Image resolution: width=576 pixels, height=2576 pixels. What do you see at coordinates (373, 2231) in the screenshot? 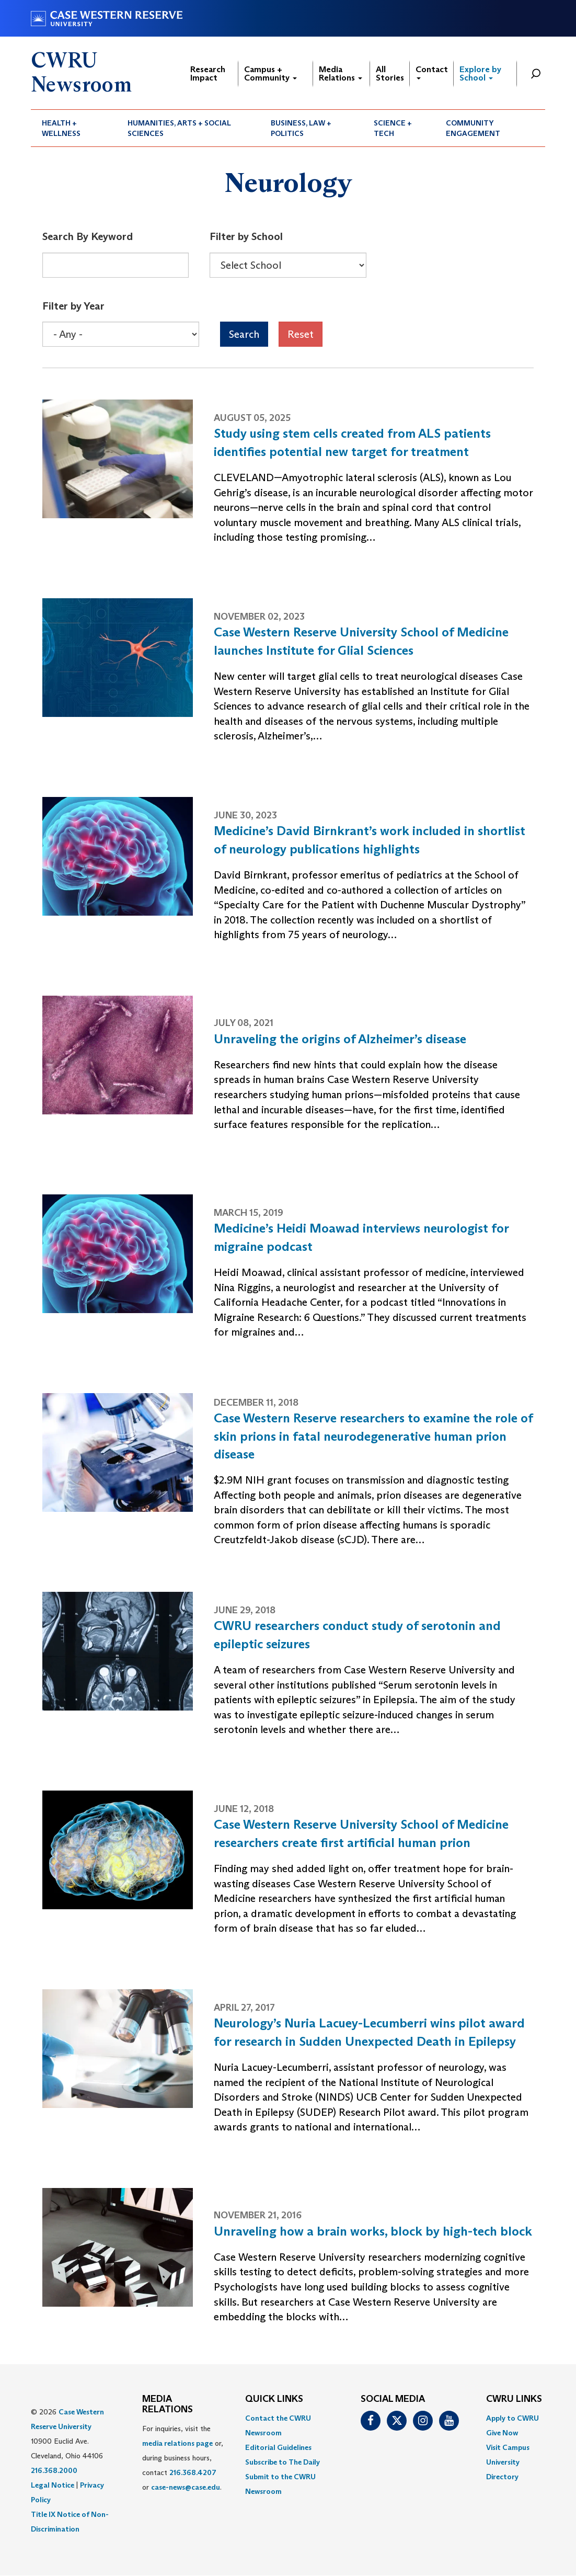
I see `Unraveling how a brain works, block by high-tech block` at bounding box center [373, 2231].